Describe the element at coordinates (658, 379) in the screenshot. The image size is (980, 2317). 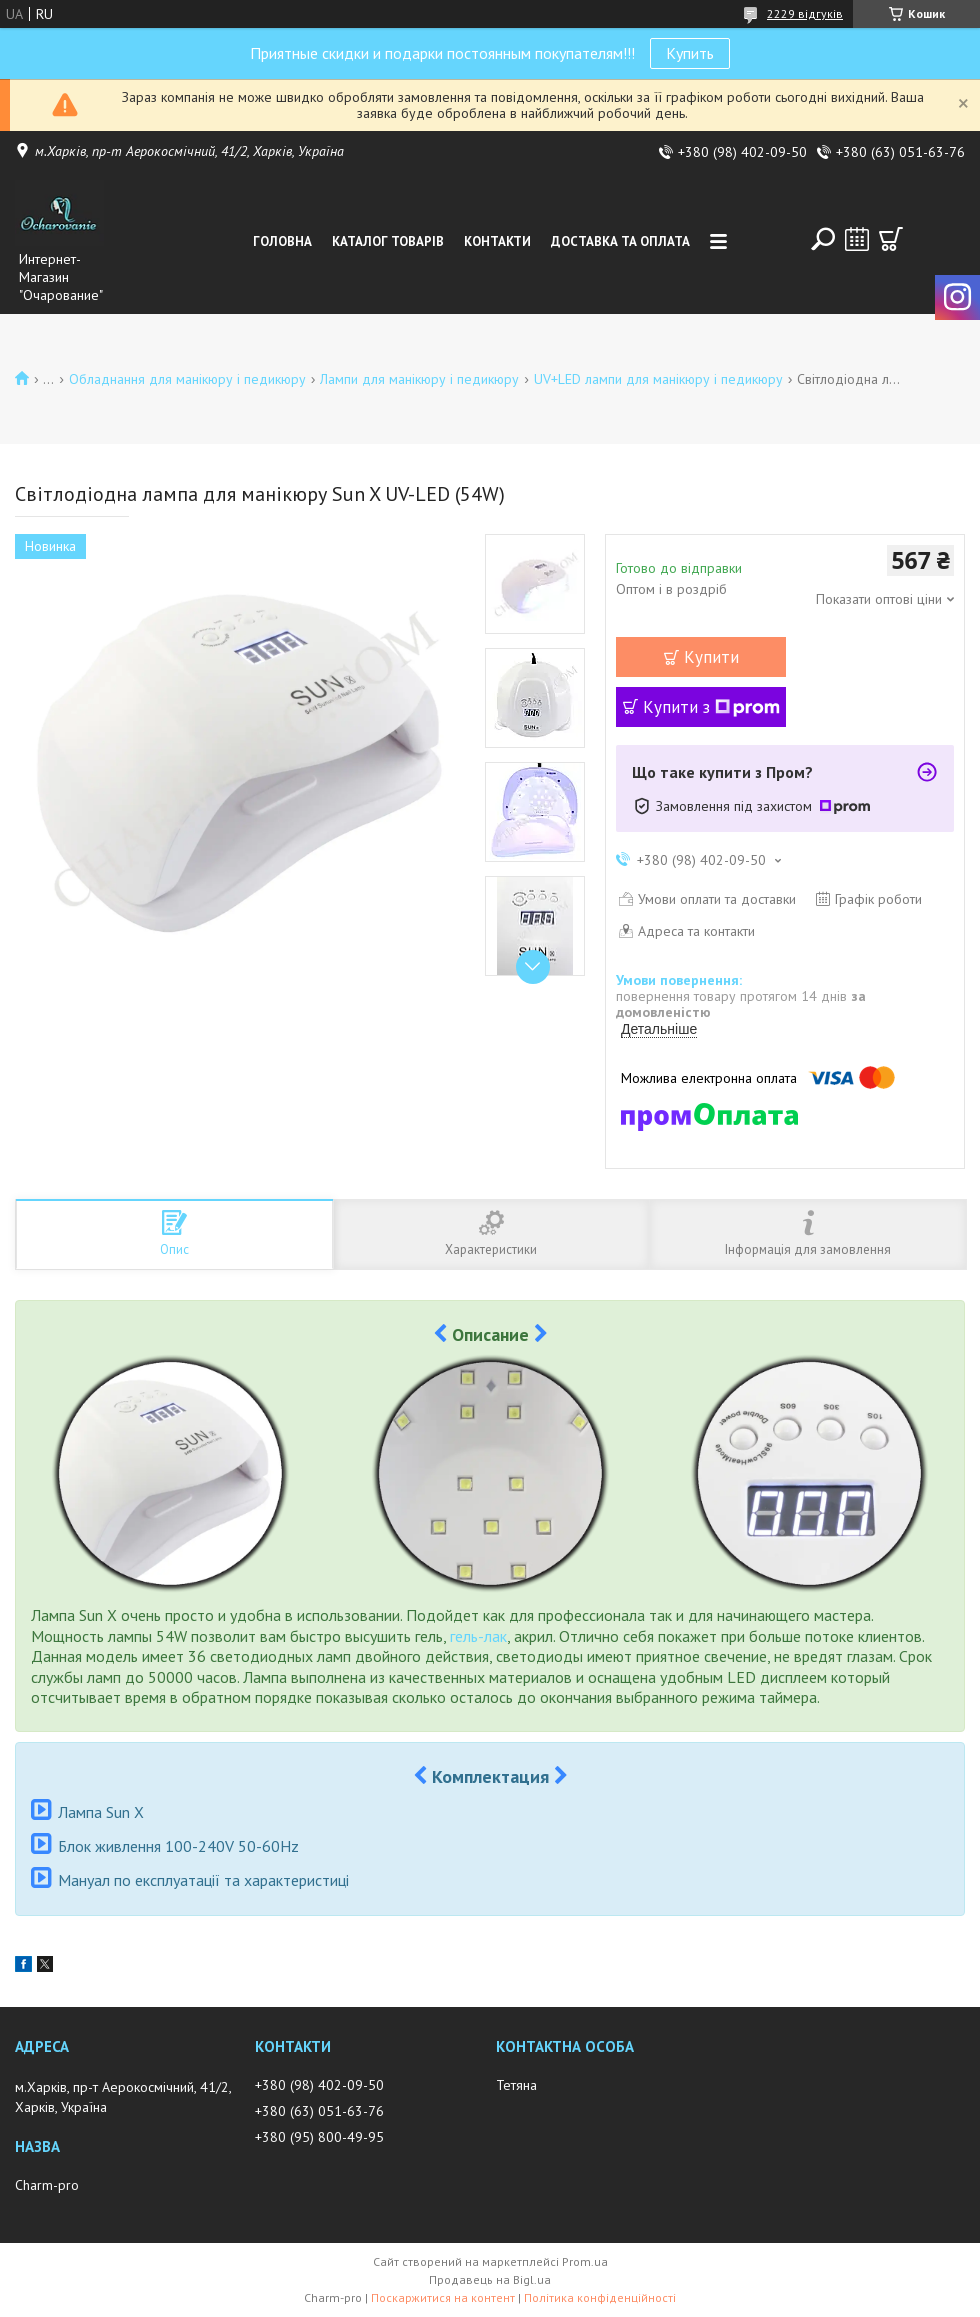
I see `UV+LED лампи для манікюру і педикюру` at that location.